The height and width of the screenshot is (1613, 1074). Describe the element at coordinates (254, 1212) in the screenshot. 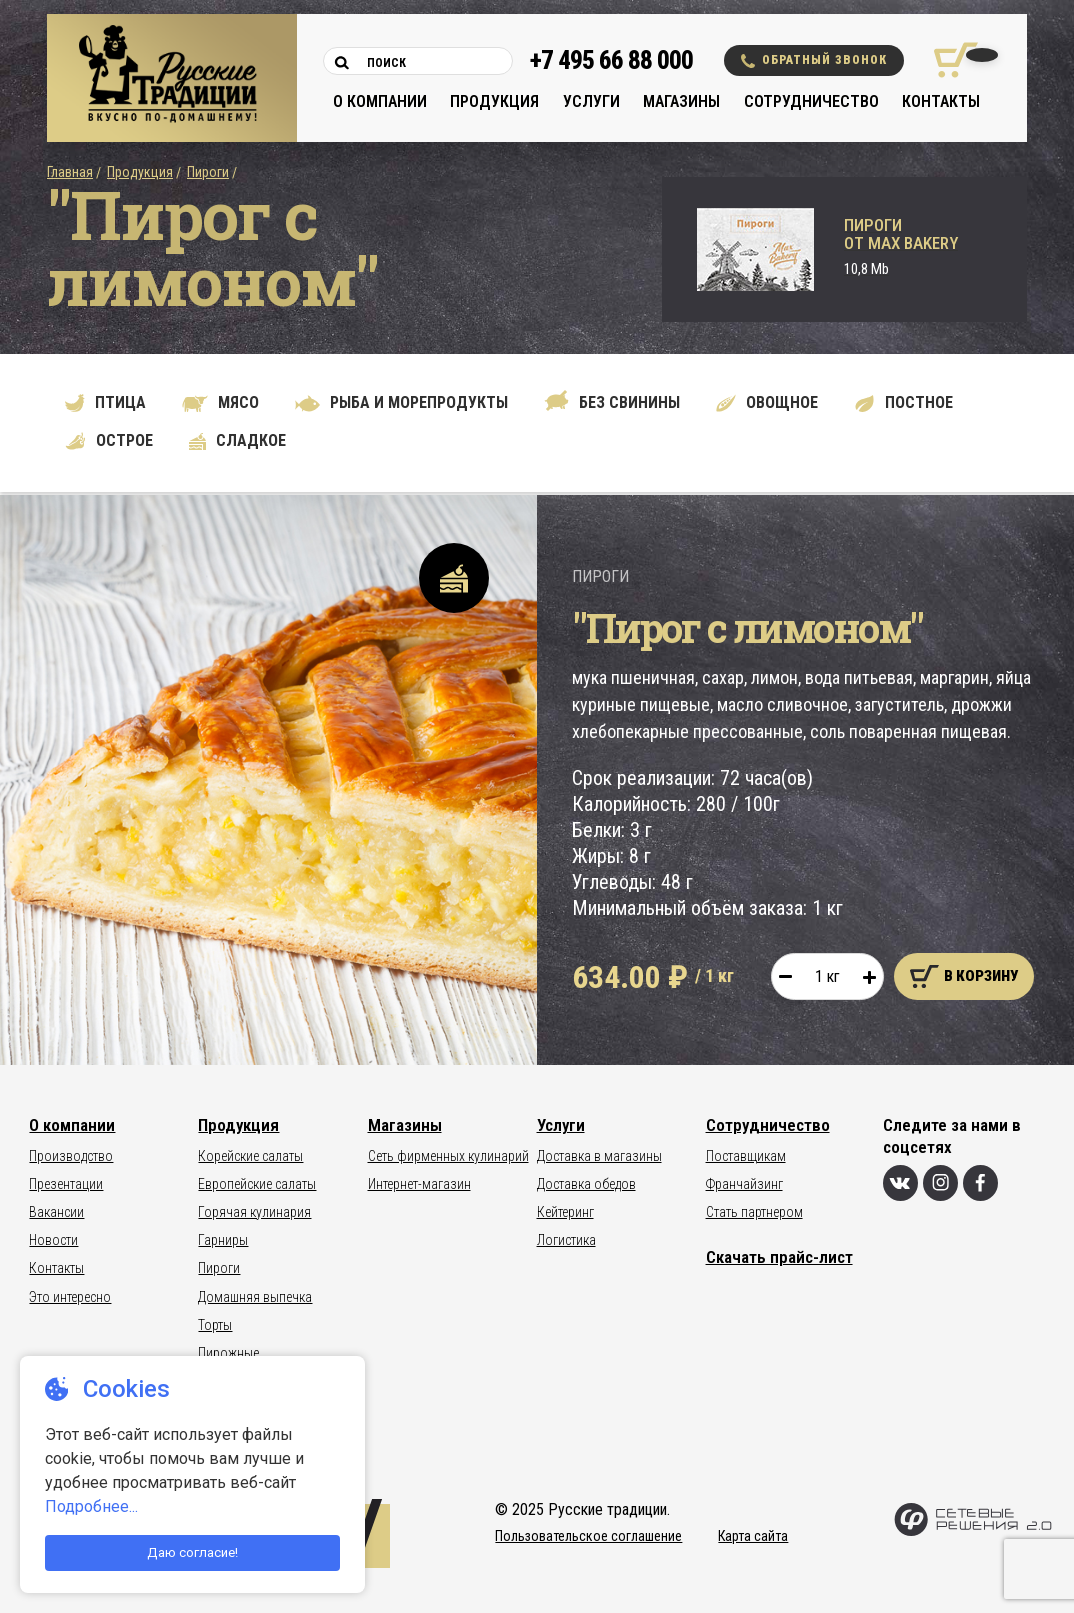

I see `Горячая кулинария` at that location.